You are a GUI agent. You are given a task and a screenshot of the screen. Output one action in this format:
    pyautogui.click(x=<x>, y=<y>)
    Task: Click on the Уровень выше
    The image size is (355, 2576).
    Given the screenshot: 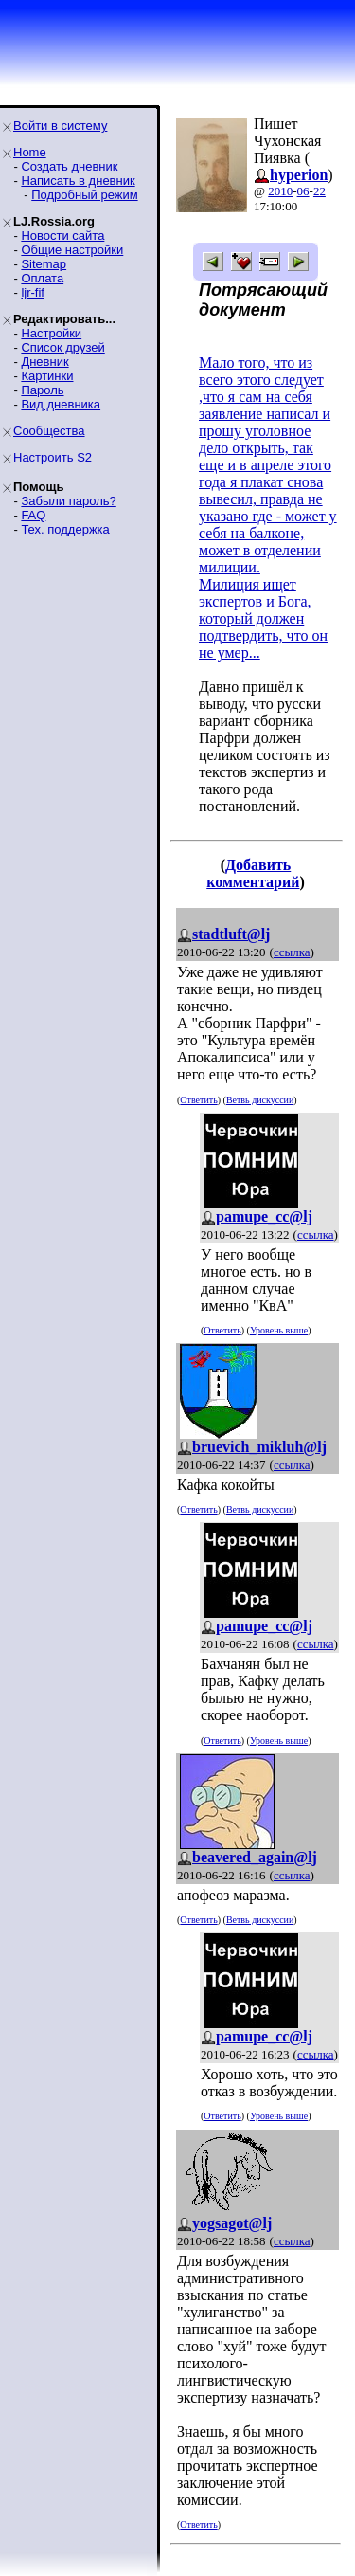 What is the action you would take?
    pyautogui.click(x=279, y=1330)
    